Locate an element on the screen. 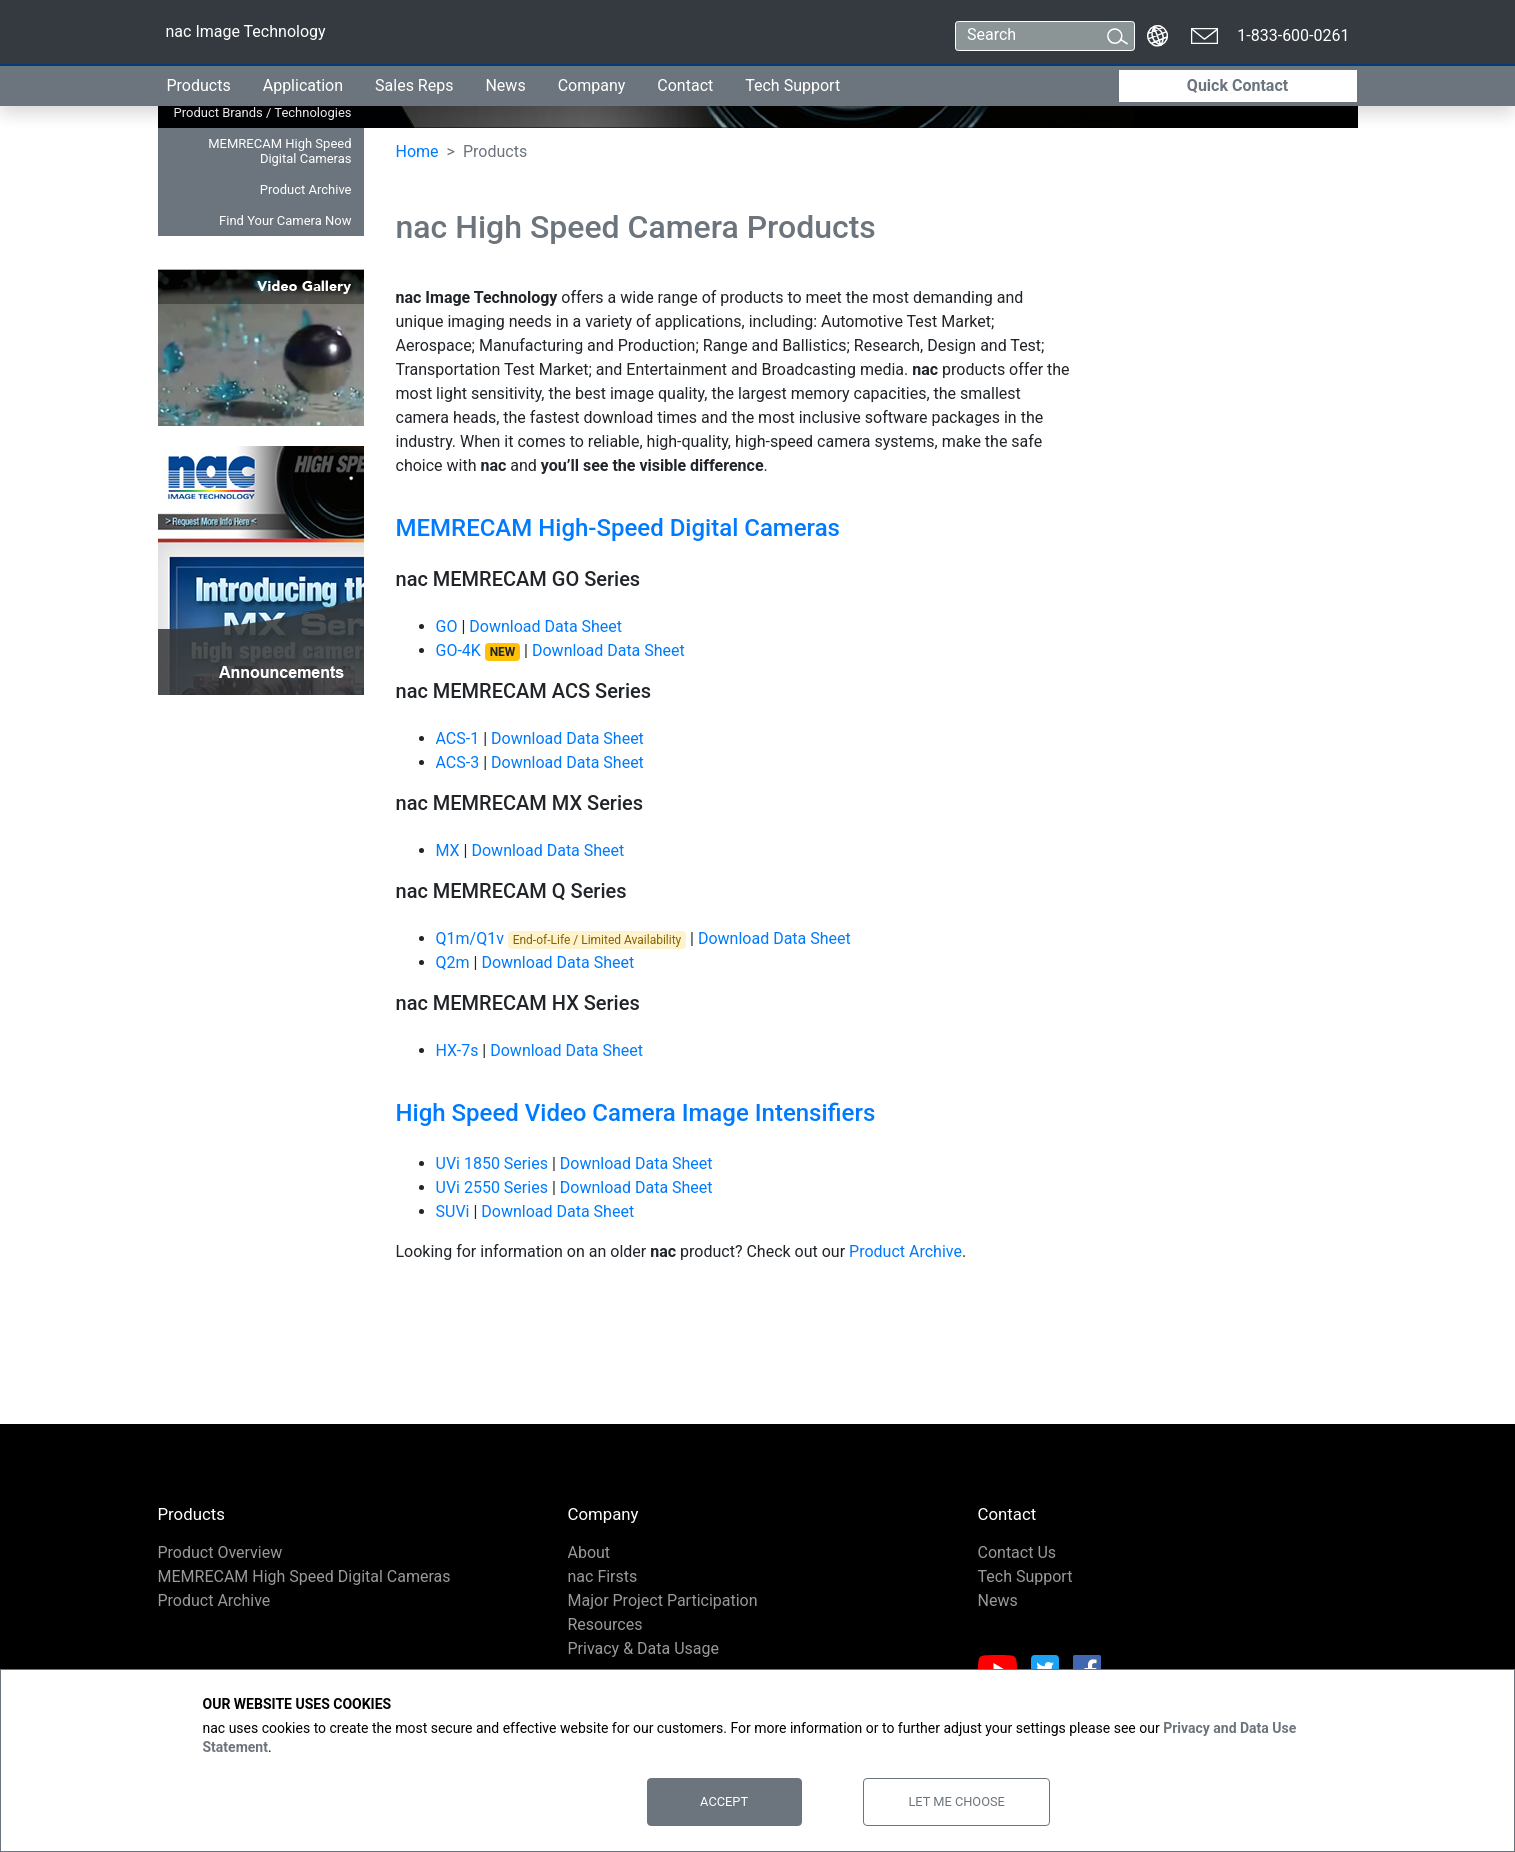 Image resolution: width=1515 pixels, height=1852 pixels. Find Your Camera Now is located at coordinates (285, 220).